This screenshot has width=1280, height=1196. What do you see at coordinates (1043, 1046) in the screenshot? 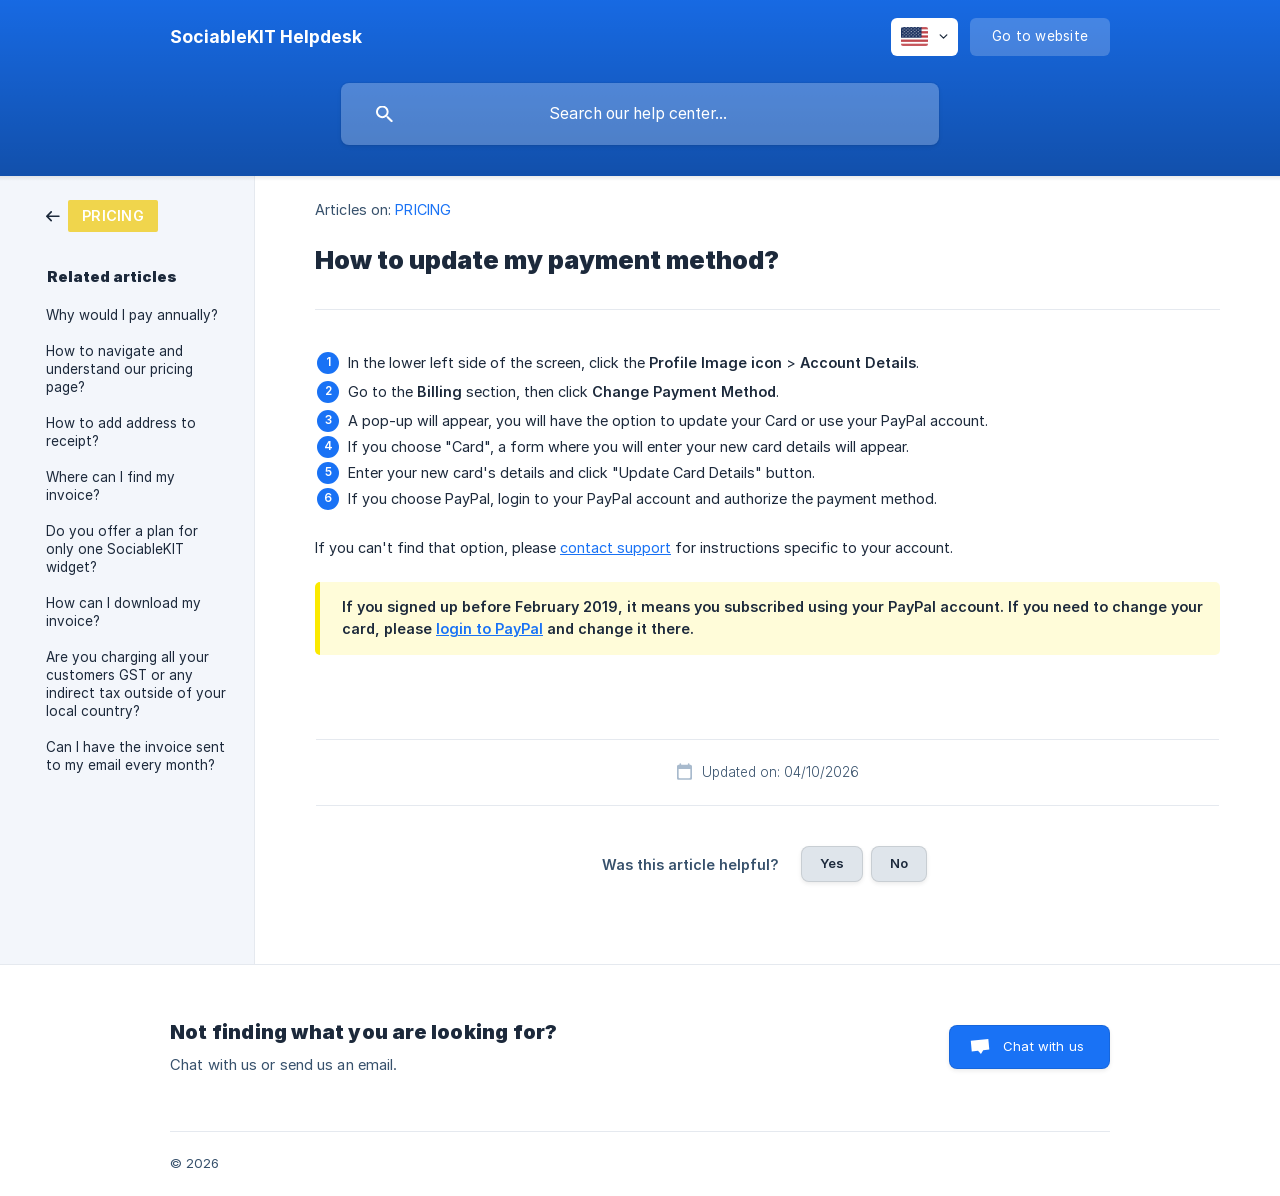
I see `Chat with us [button]` at bounding box center [1043, 1046].